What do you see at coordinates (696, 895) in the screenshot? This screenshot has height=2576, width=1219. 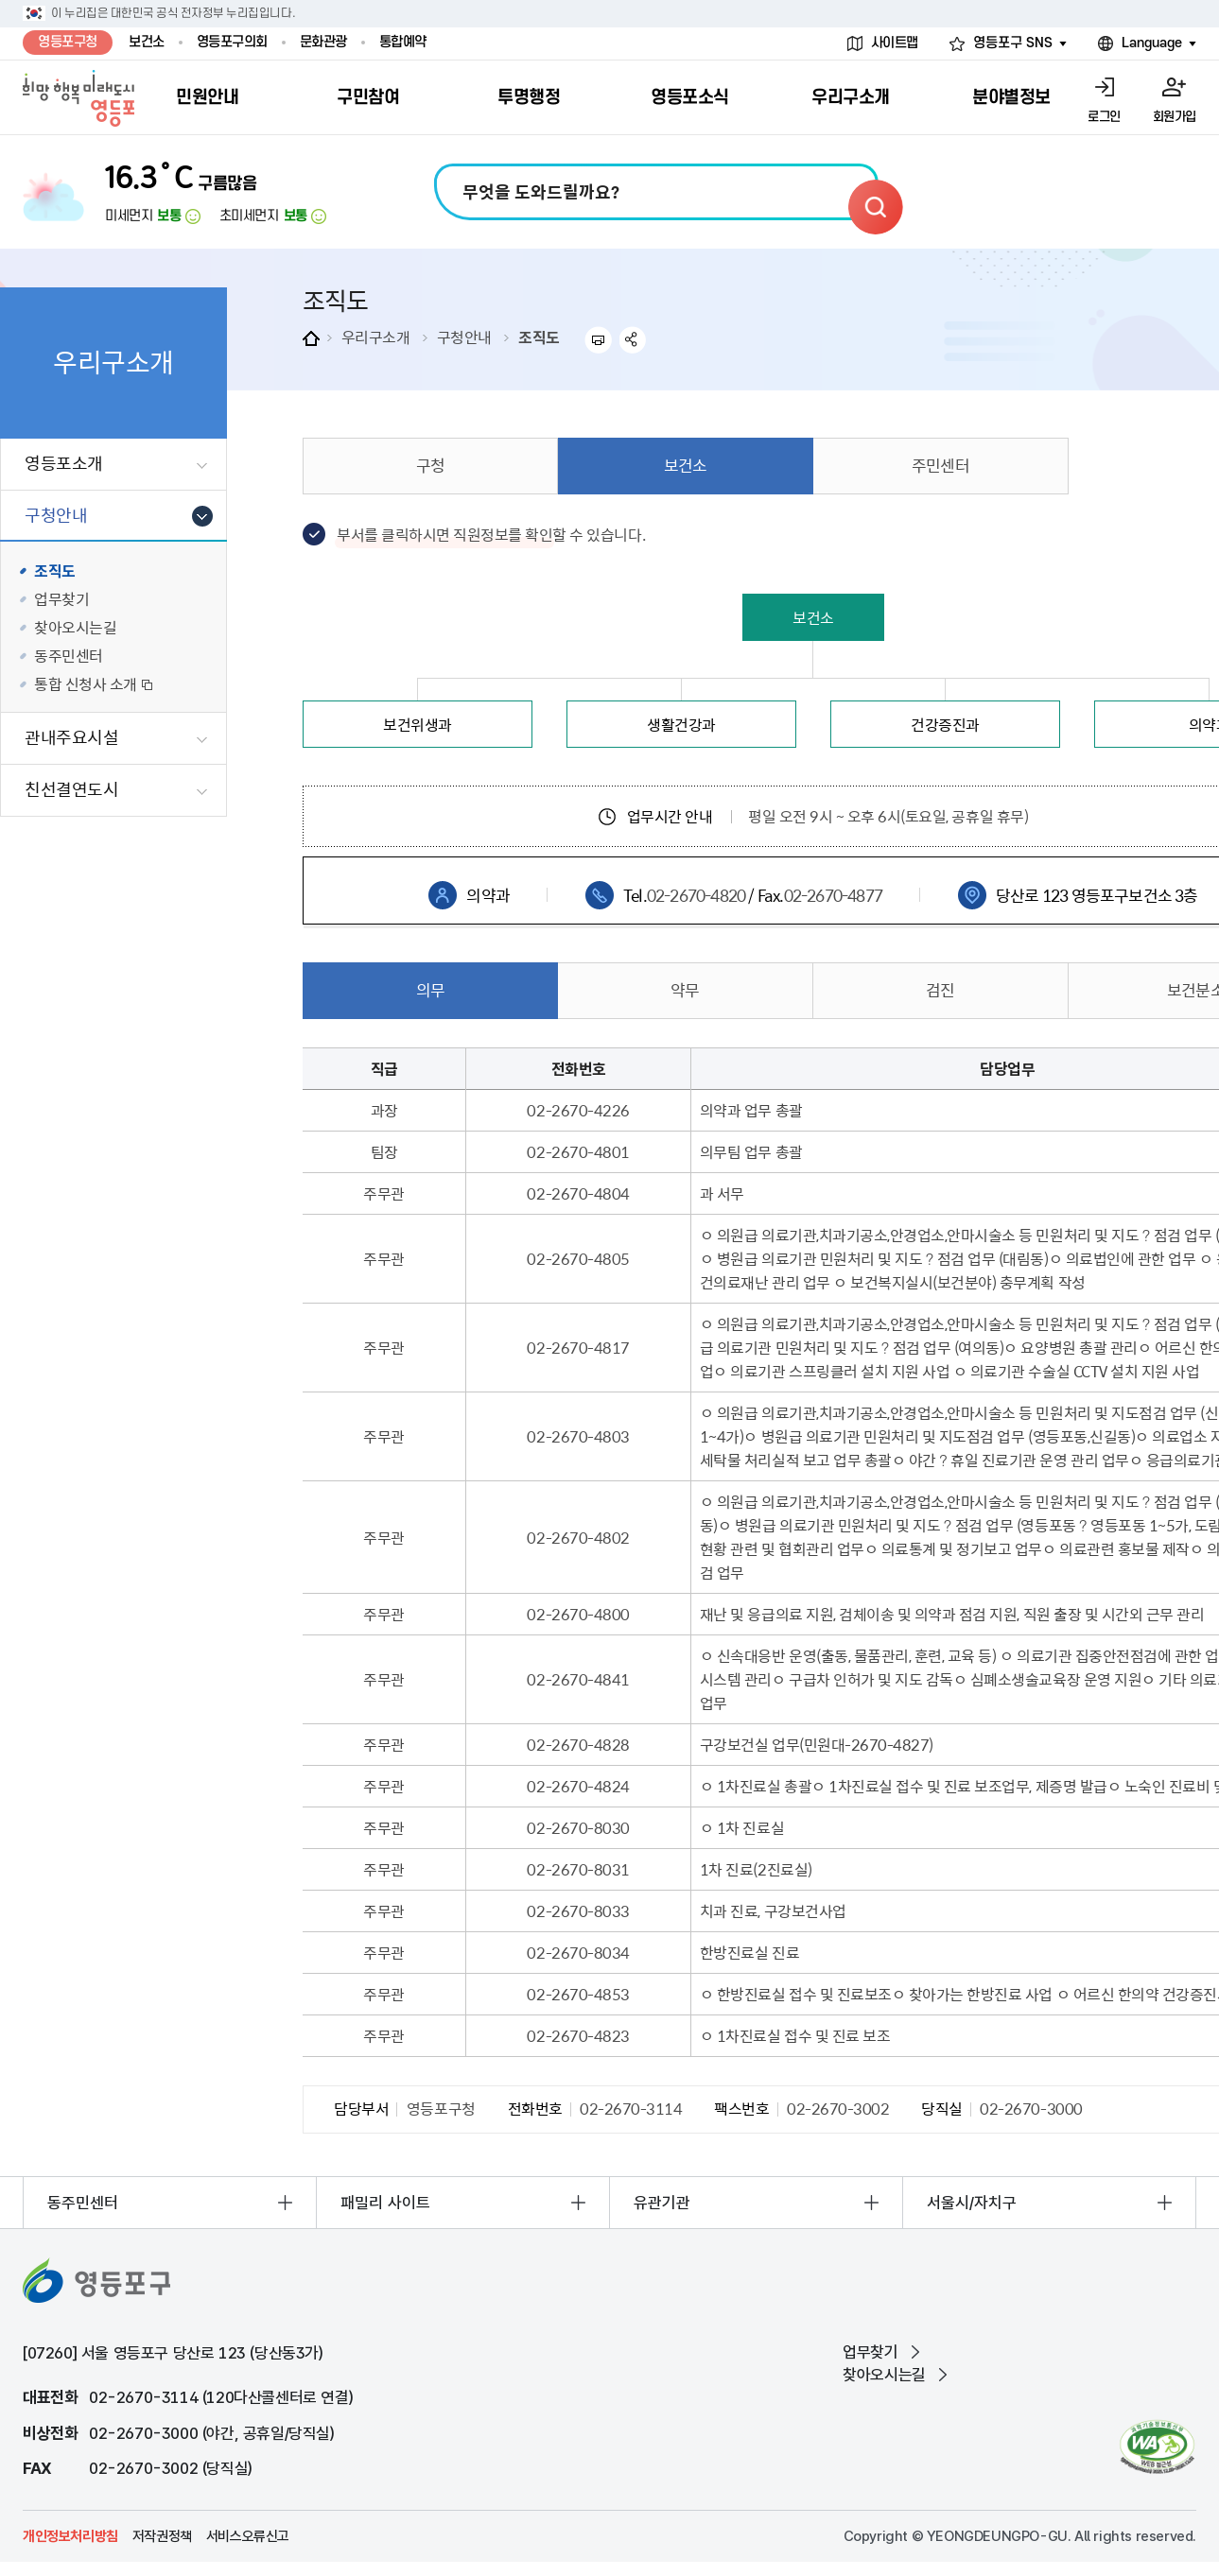 I see `02-2670-4820` at bounding box center [696, 895].